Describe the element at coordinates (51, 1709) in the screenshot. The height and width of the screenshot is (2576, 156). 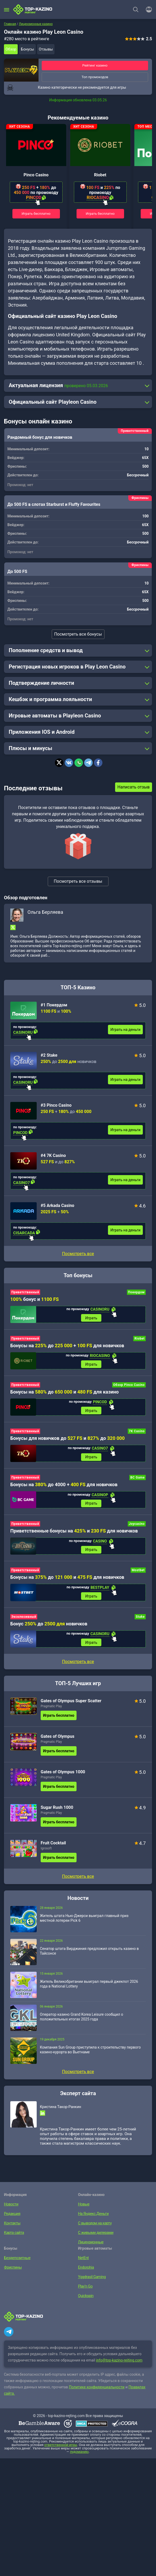
I see `Pragmatic Play` at that location.